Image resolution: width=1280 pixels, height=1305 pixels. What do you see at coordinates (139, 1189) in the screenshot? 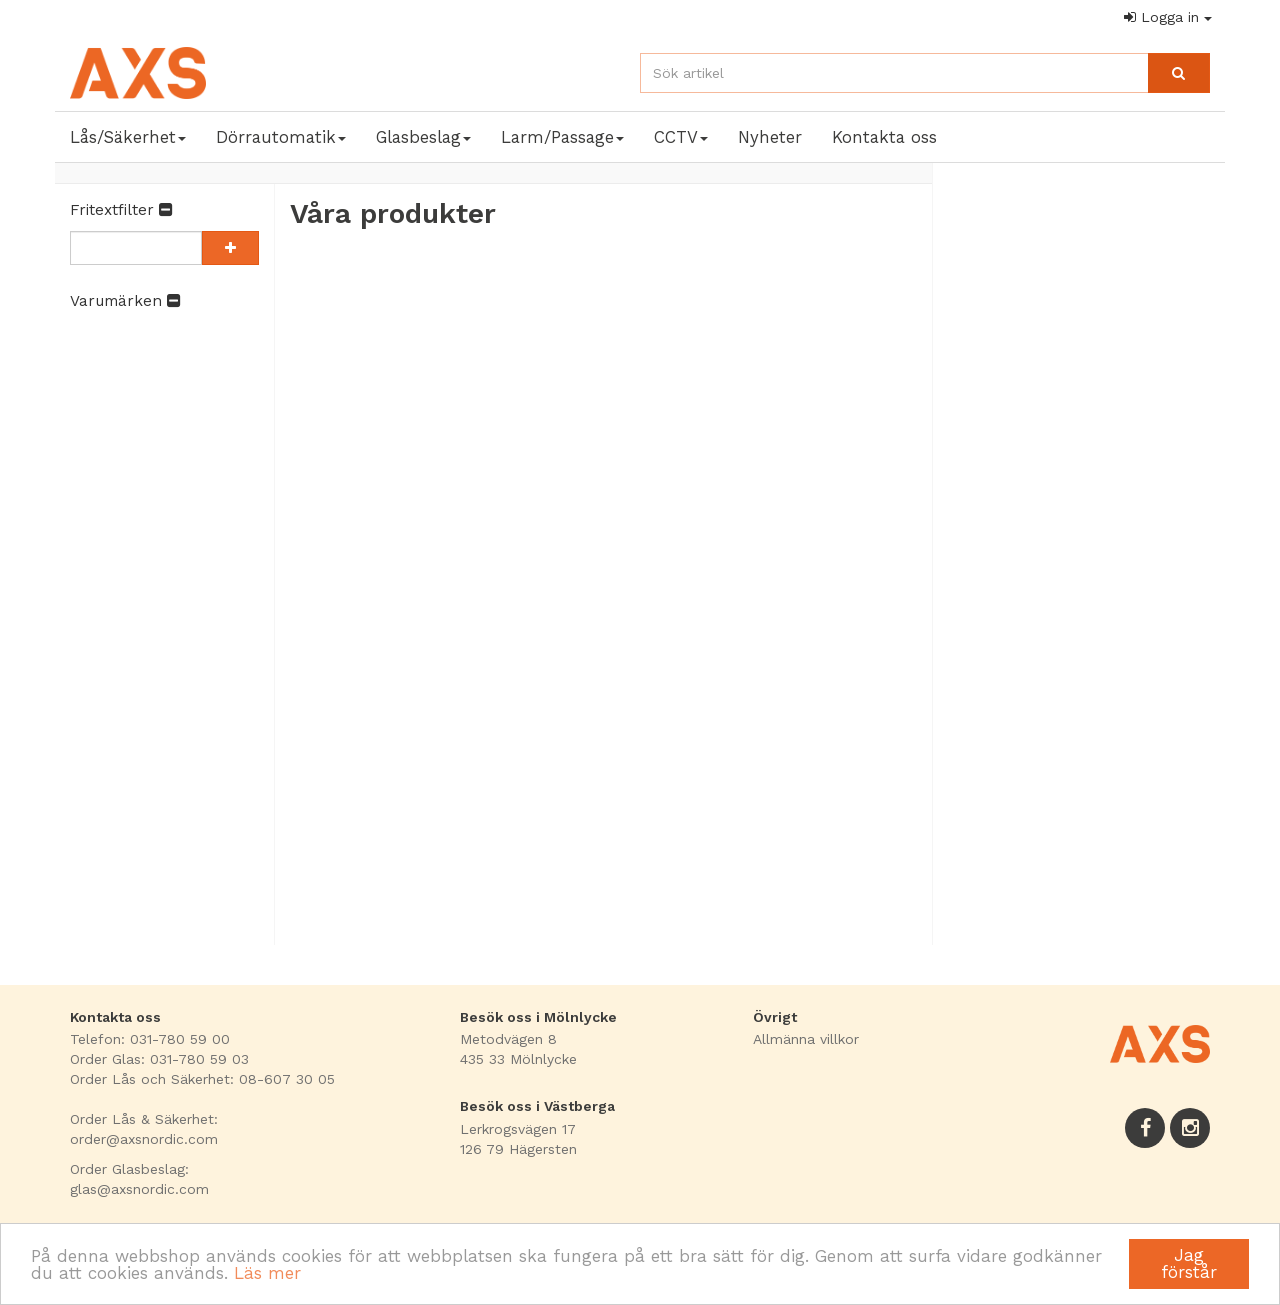
I see `glas@axsnordic.com` at bounding box center [139, 1189].